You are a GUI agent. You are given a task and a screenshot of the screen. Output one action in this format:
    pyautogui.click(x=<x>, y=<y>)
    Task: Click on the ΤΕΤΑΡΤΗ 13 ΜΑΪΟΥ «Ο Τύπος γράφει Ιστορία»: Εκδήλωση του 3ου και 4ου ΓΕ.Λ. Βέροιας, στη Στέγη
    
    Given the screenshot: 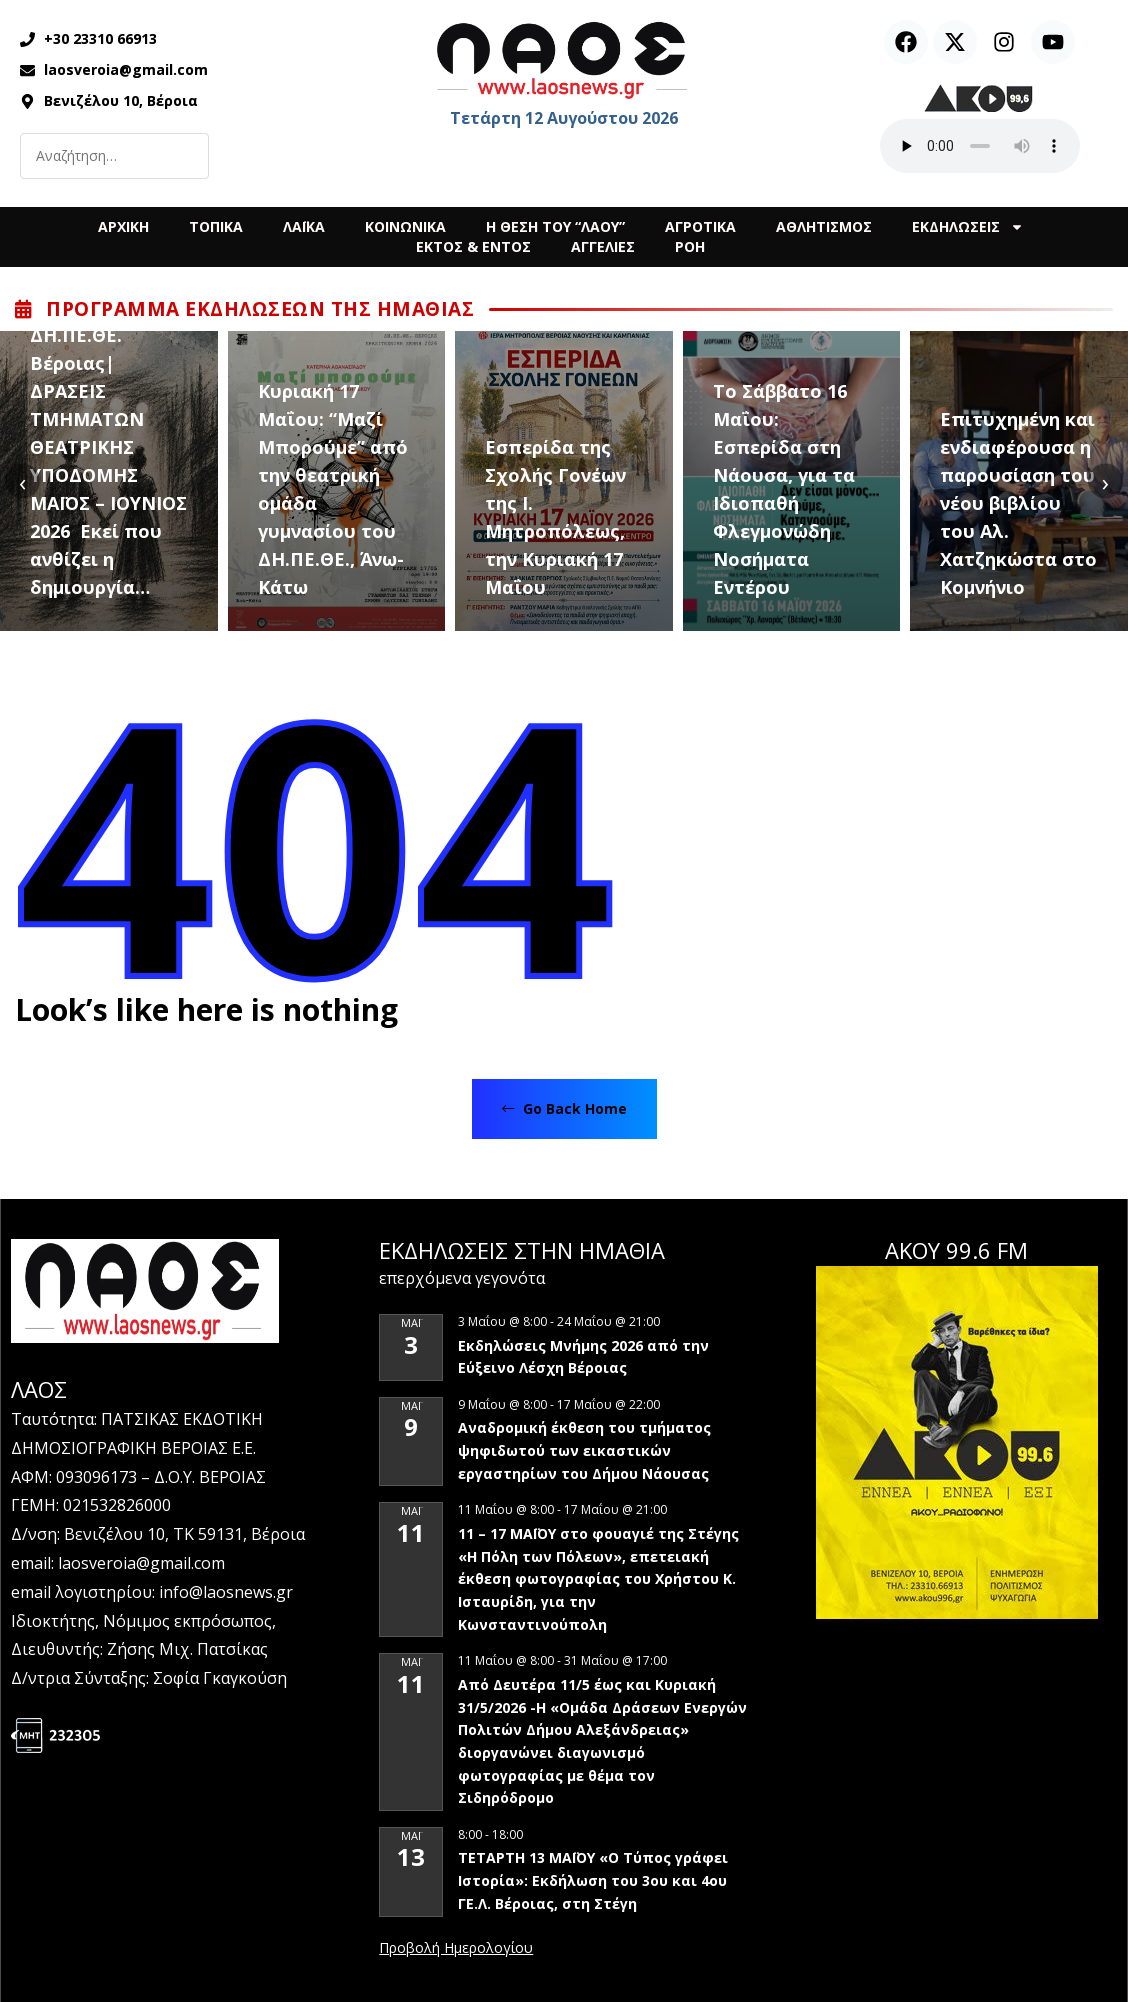 What is the action you would take?
    pyautogui.click(x=593, y=1880)
    